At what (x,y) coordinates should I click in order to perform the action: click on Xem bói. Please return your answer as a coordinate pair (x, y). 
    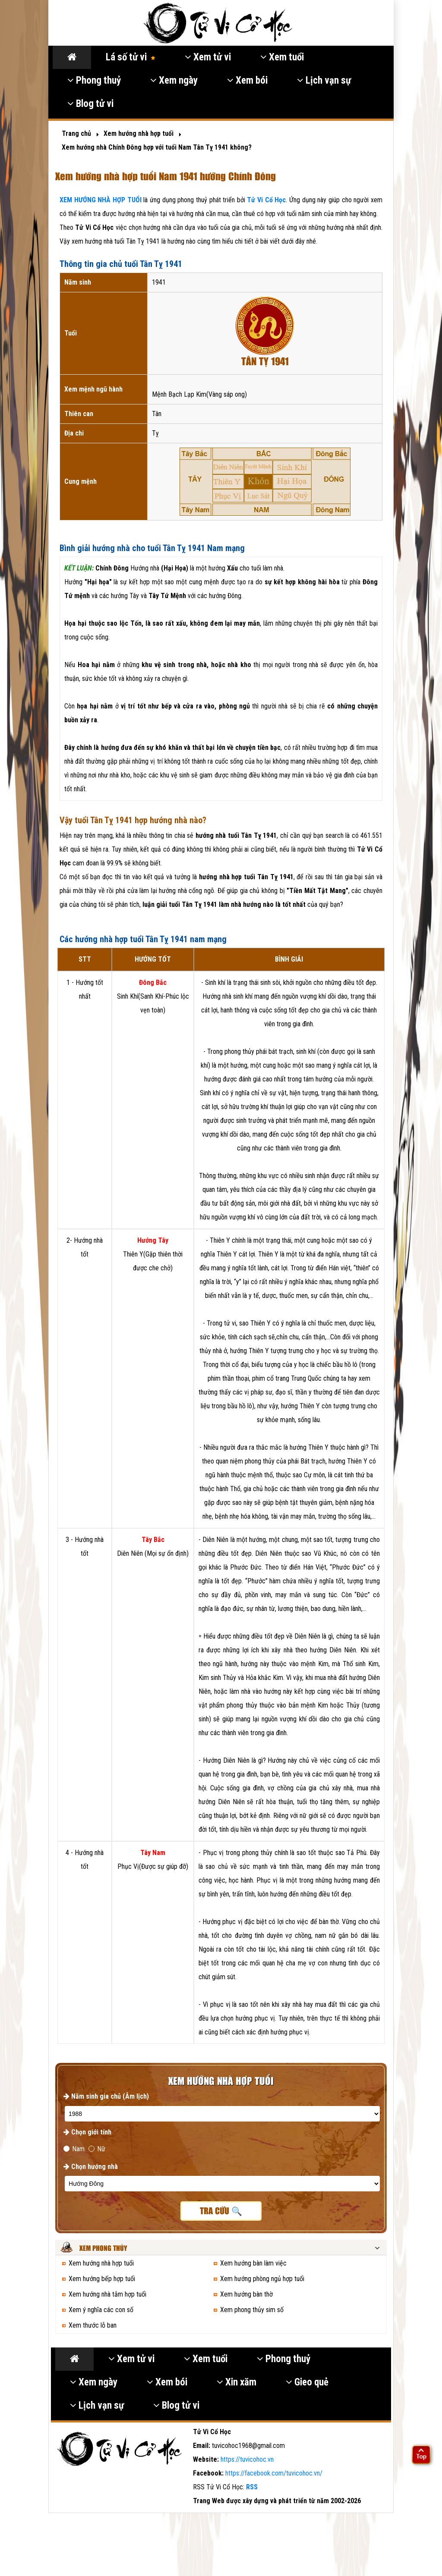
    Looking at the image, I should click on (247, 80).